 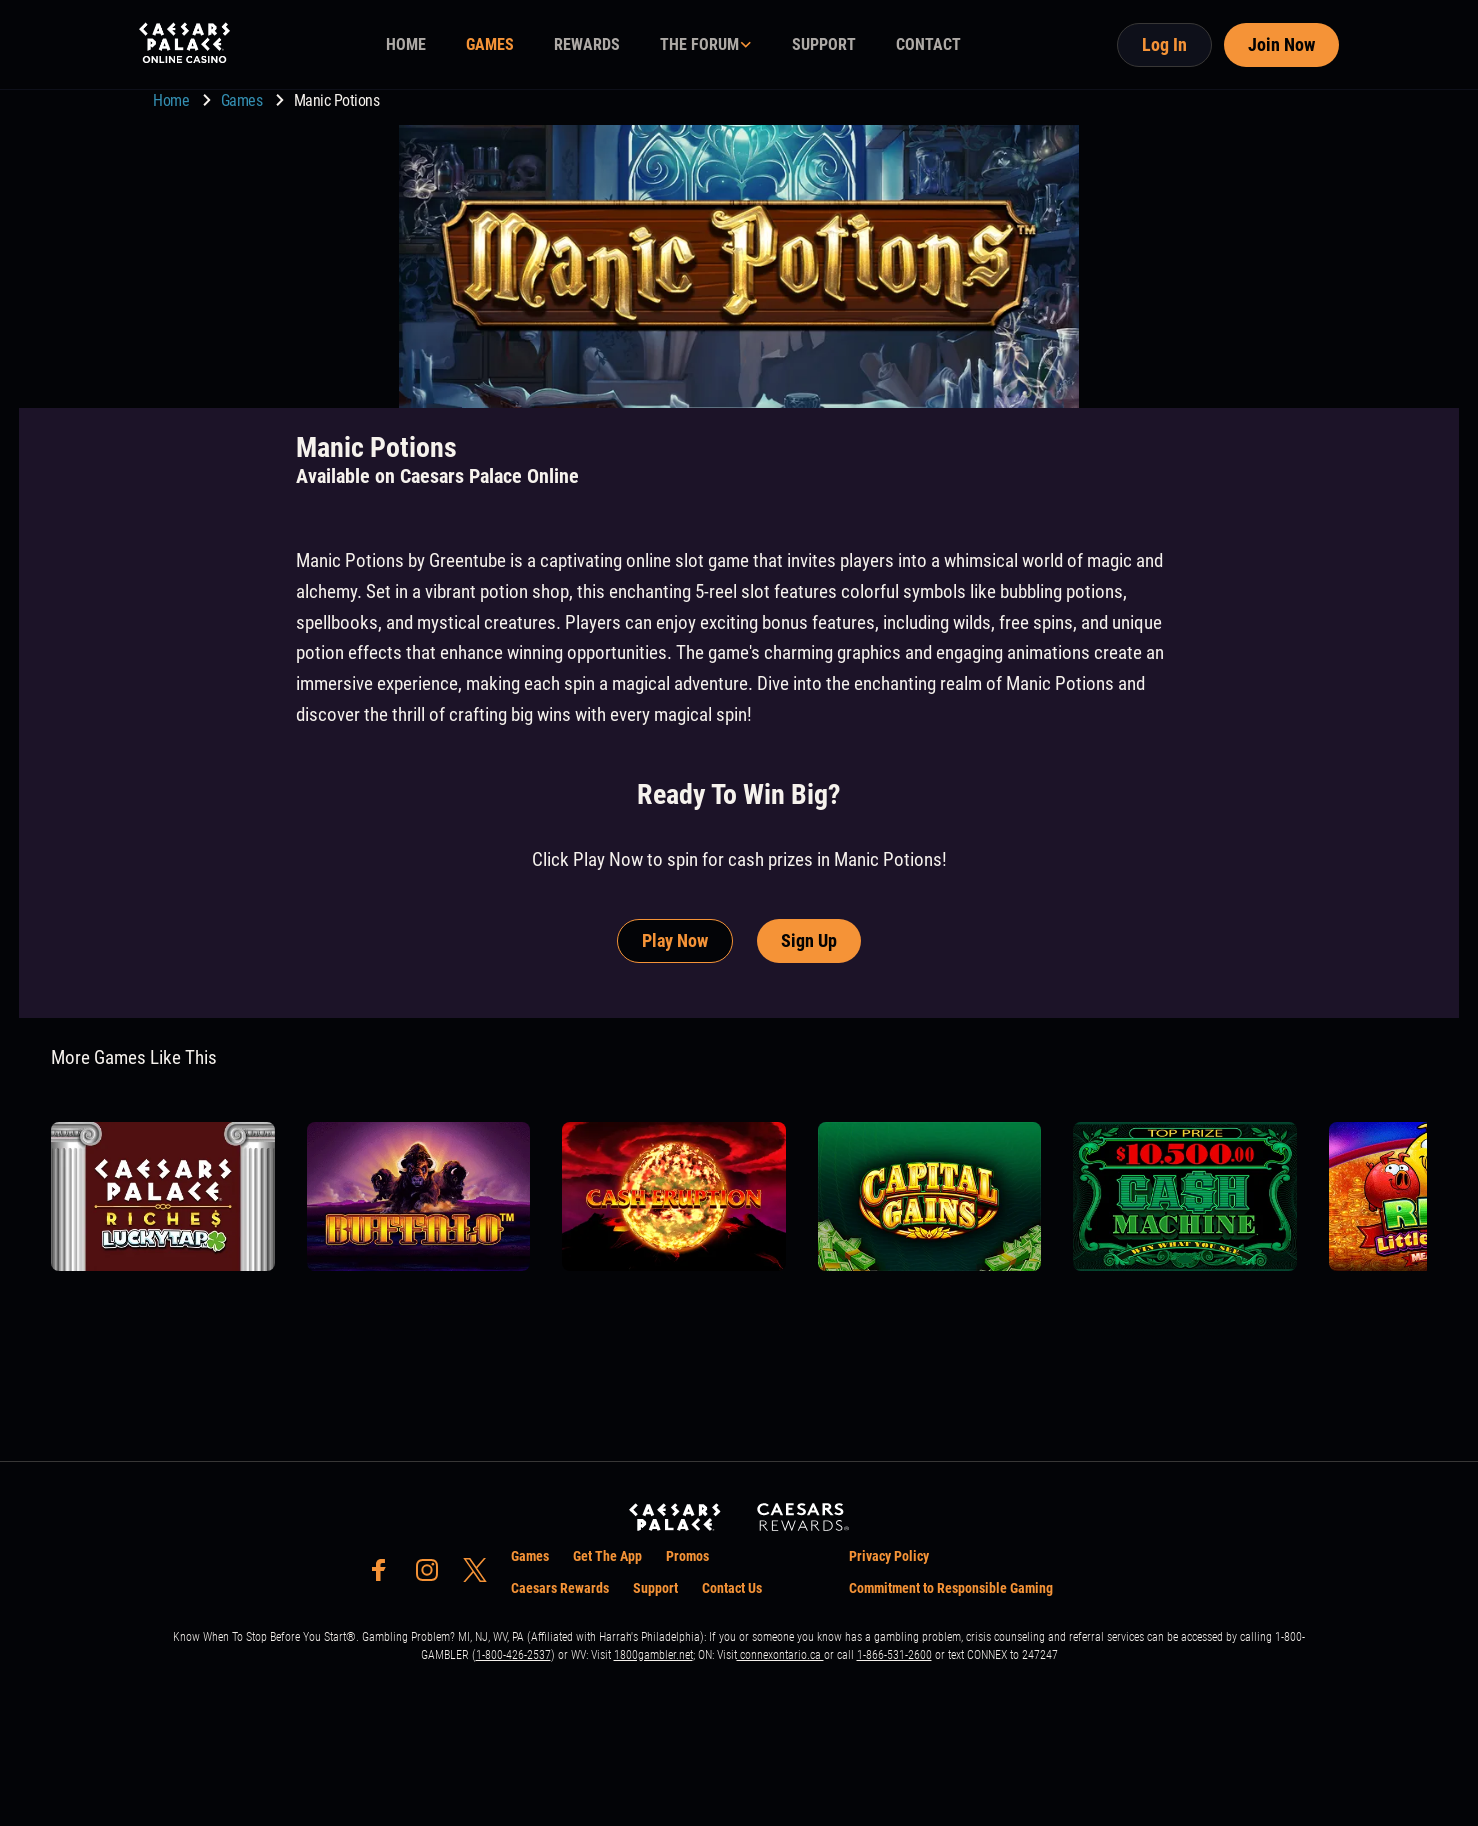 I want to click on Log In, so click(x=1164, y=44).